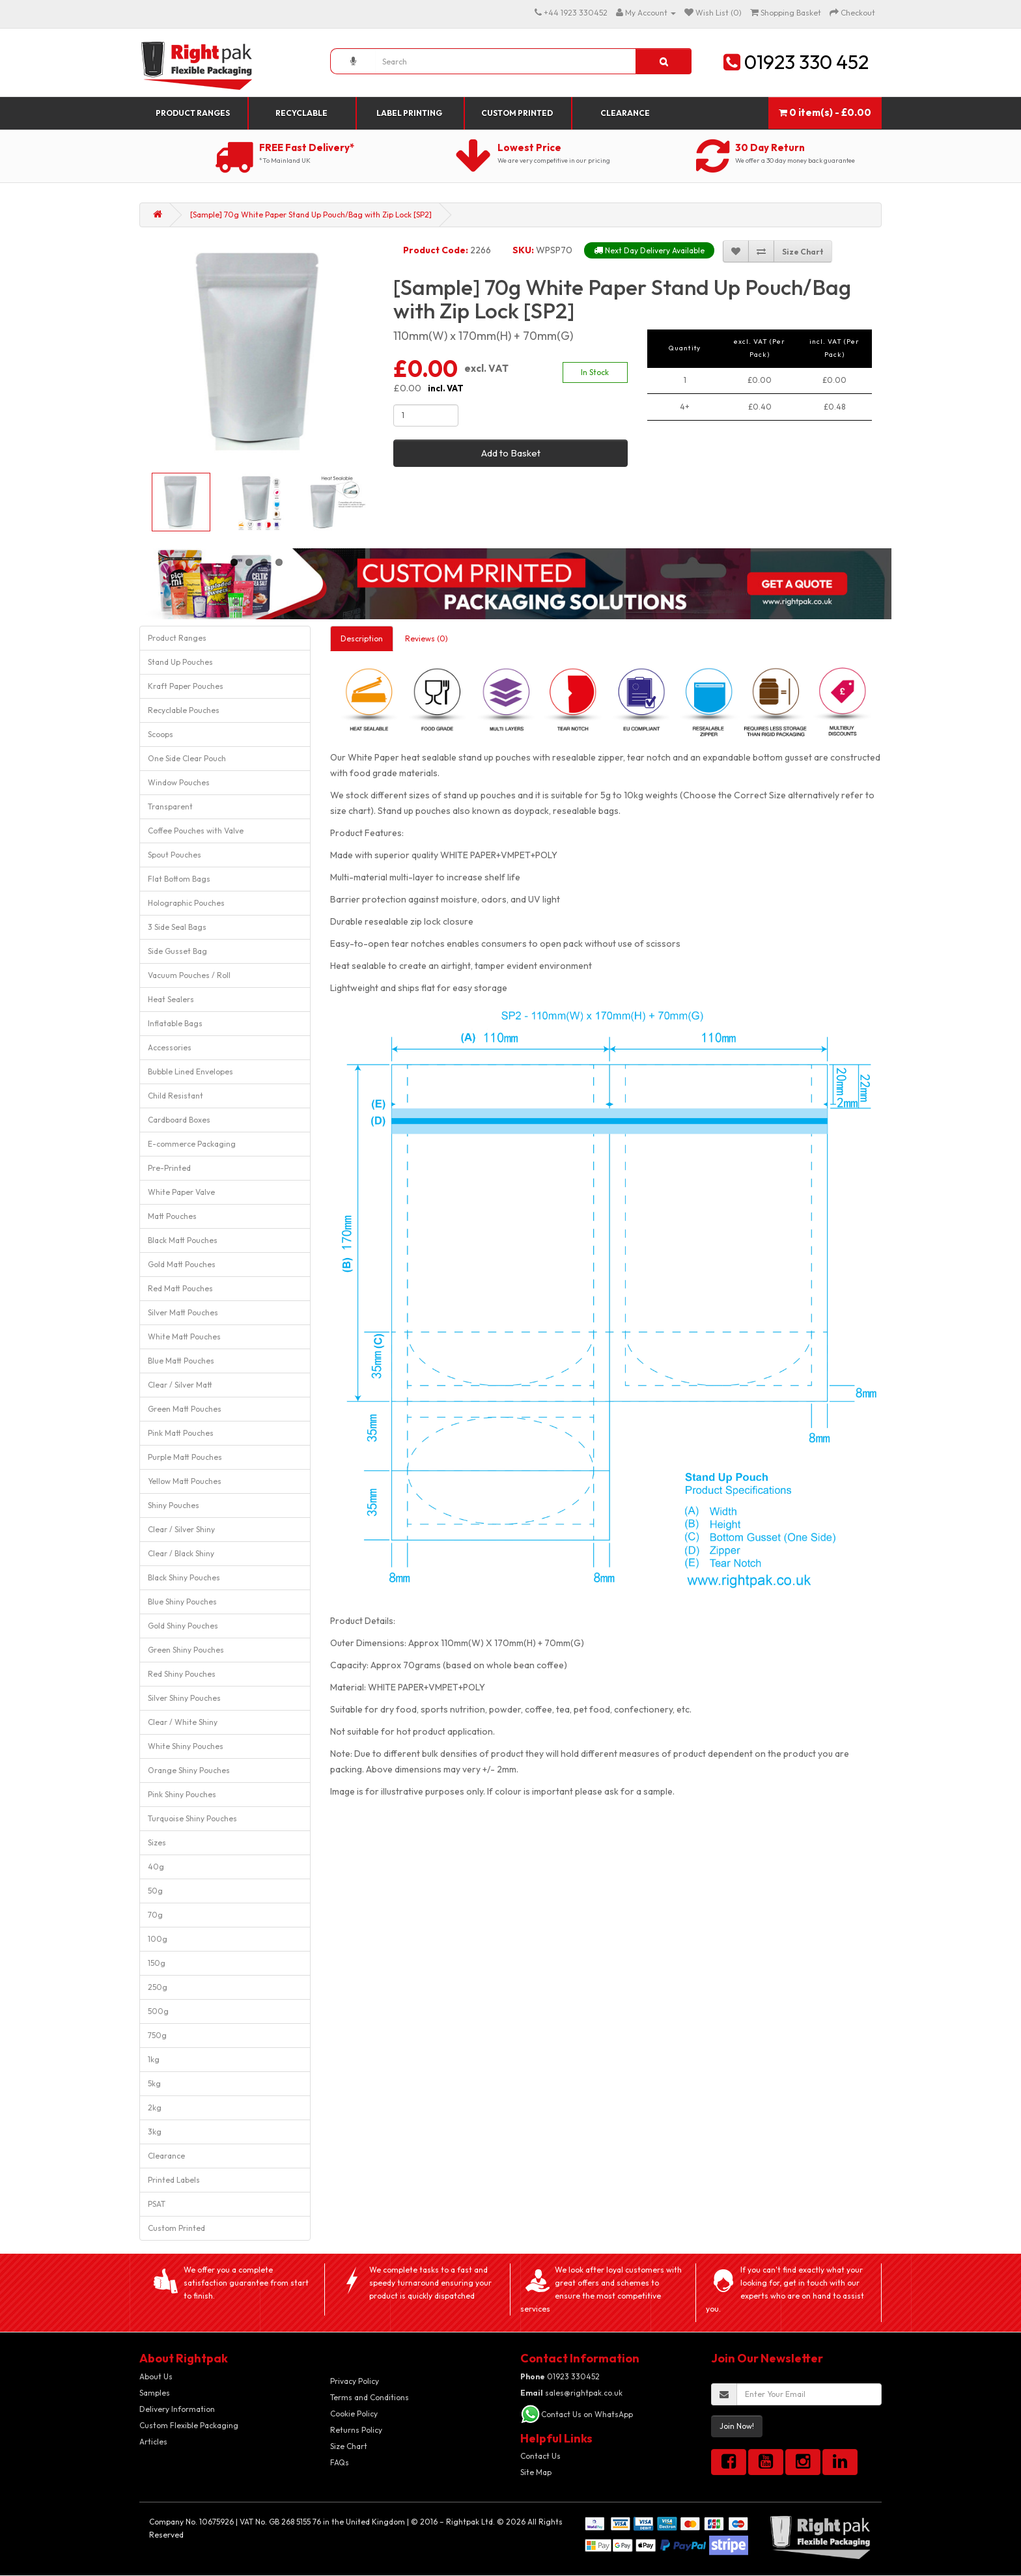 The height and width of the screenshot is (2576, 1021). I want to click on Printed Labels, so click(174, 2180).